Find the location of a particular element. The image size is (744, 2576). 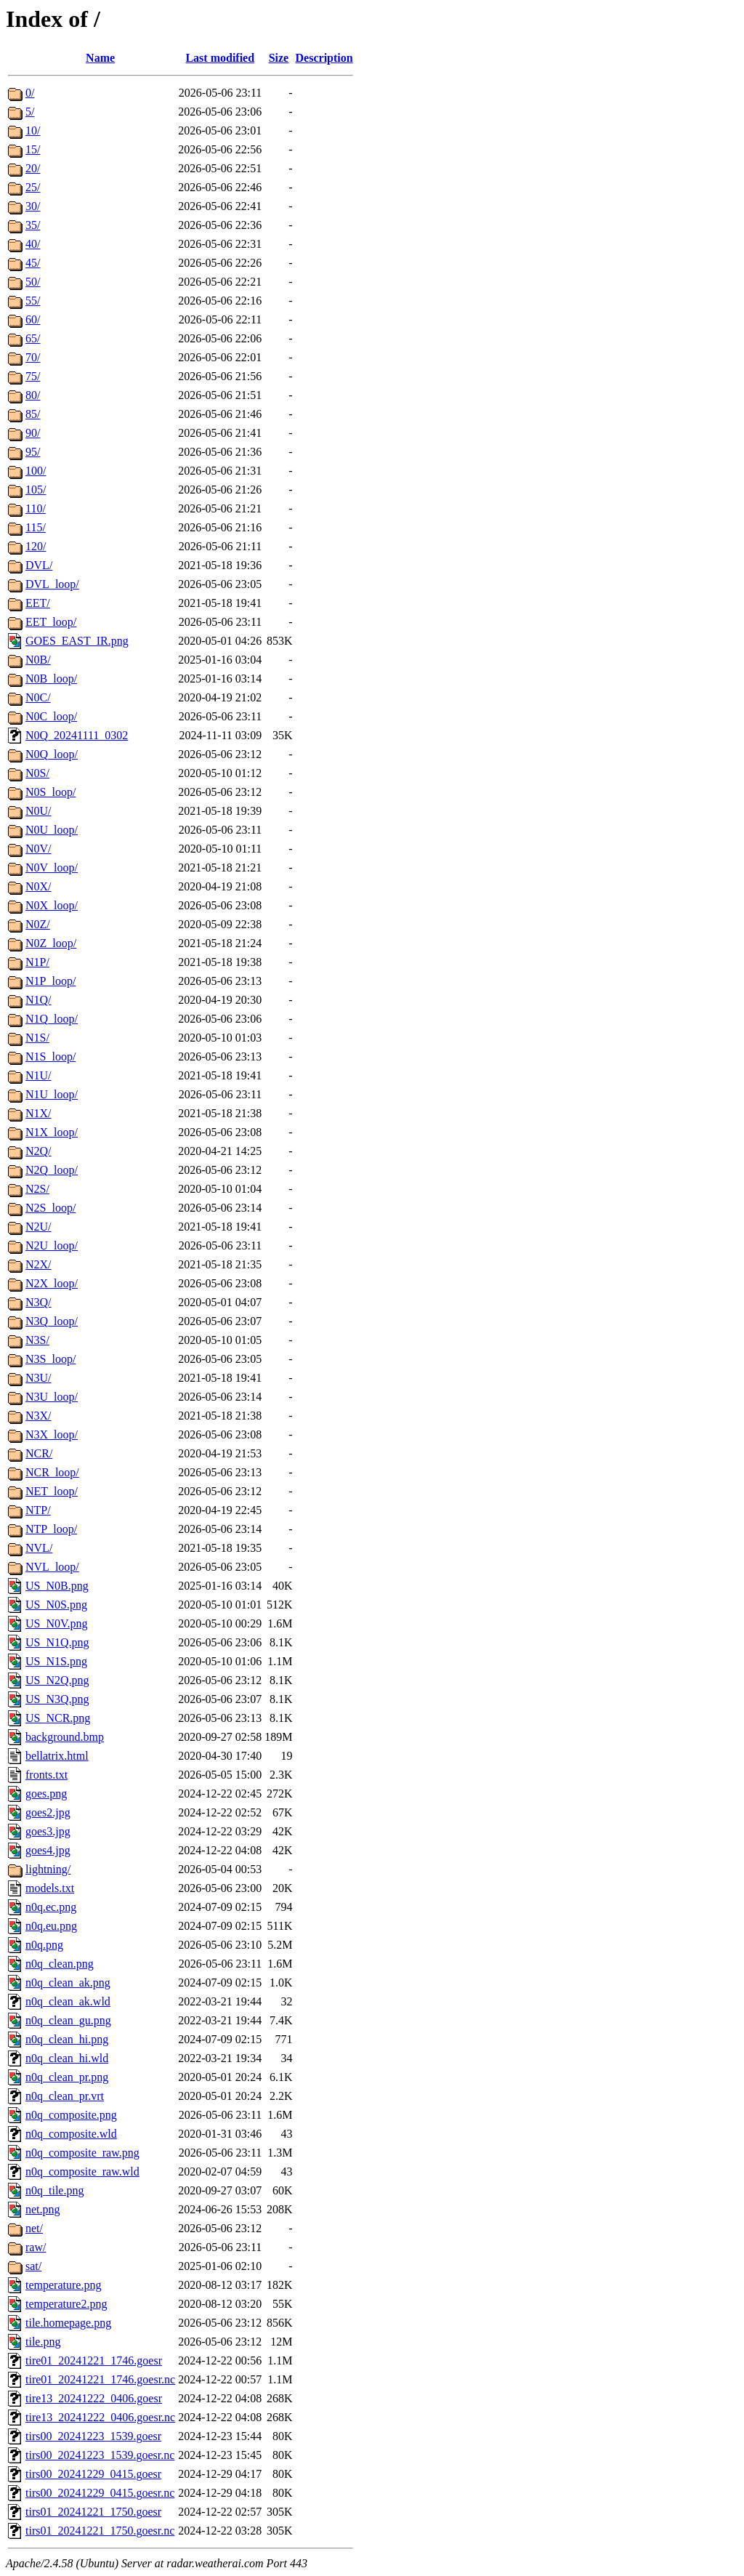

N0Z/ is located at coordinates (37, 924).